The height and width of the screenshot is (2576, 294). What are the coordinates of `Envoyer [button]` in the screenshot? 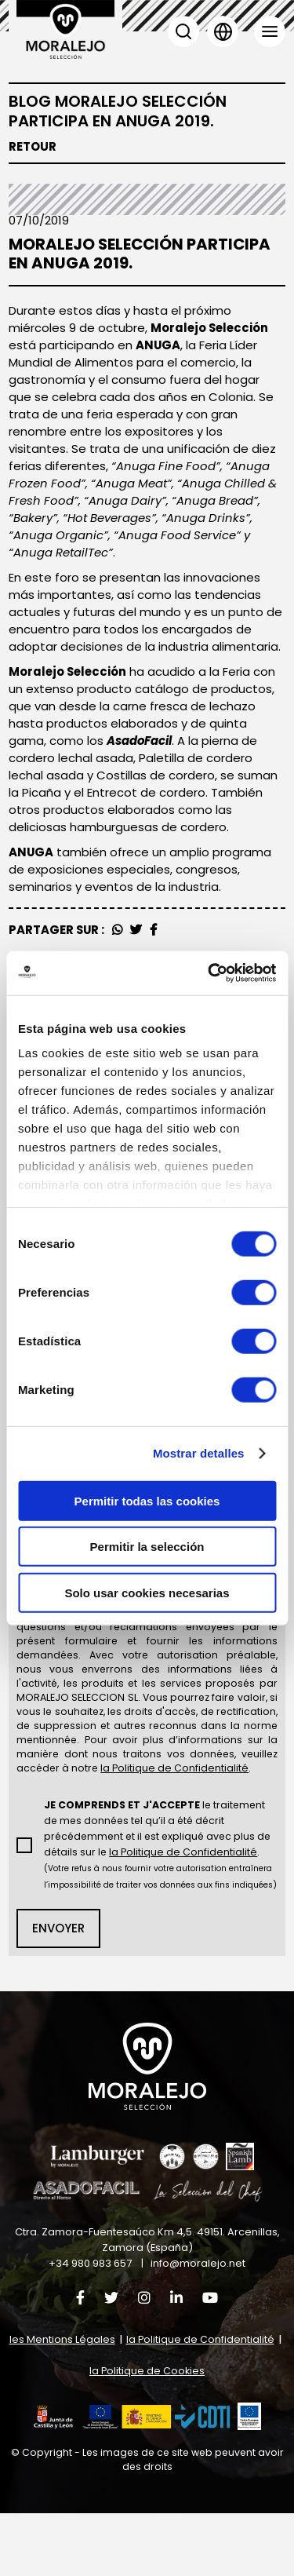 It's located at (58, 1989).